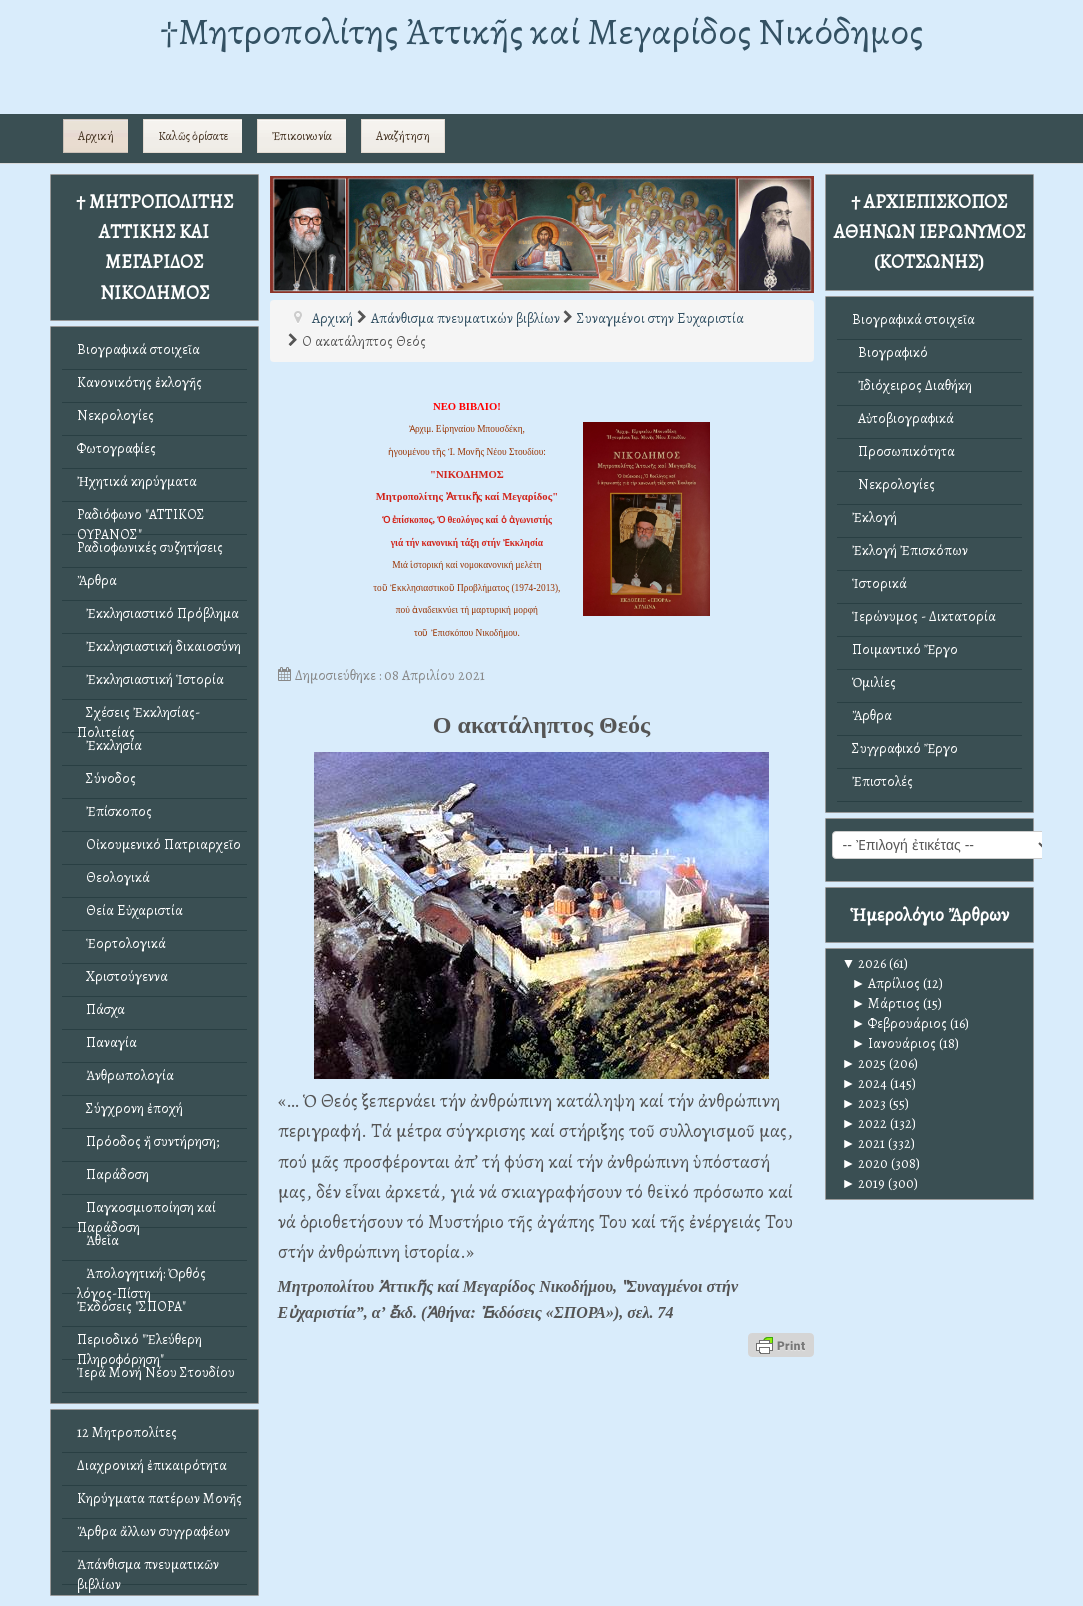 This screenshot has width=1083, height=1606. Describe the element at coordinates (865, 1083) in the screenshot. I see `2024` at that location.